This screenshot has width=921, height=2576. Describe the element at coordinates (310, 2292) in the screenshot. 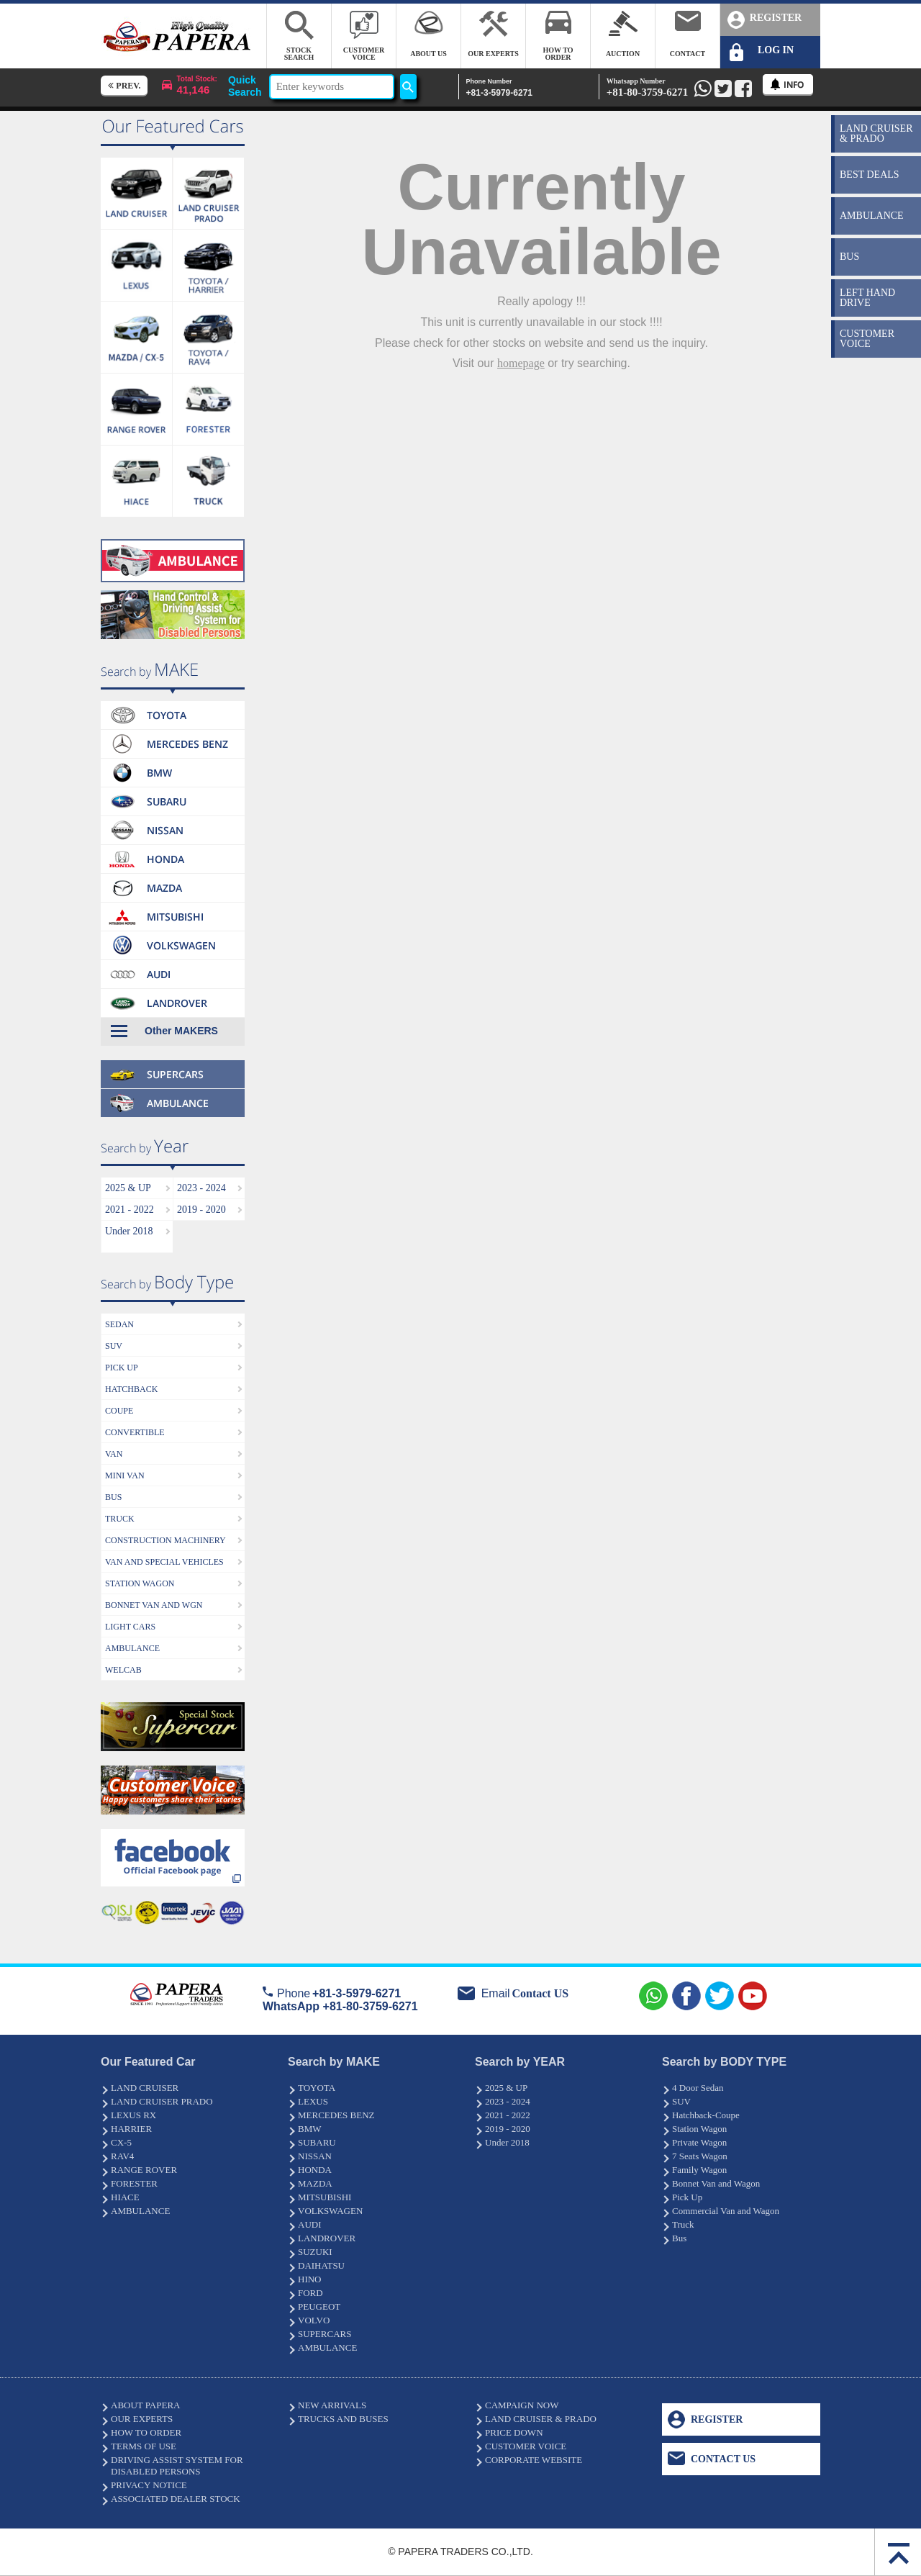

I see `FORD` at that location.